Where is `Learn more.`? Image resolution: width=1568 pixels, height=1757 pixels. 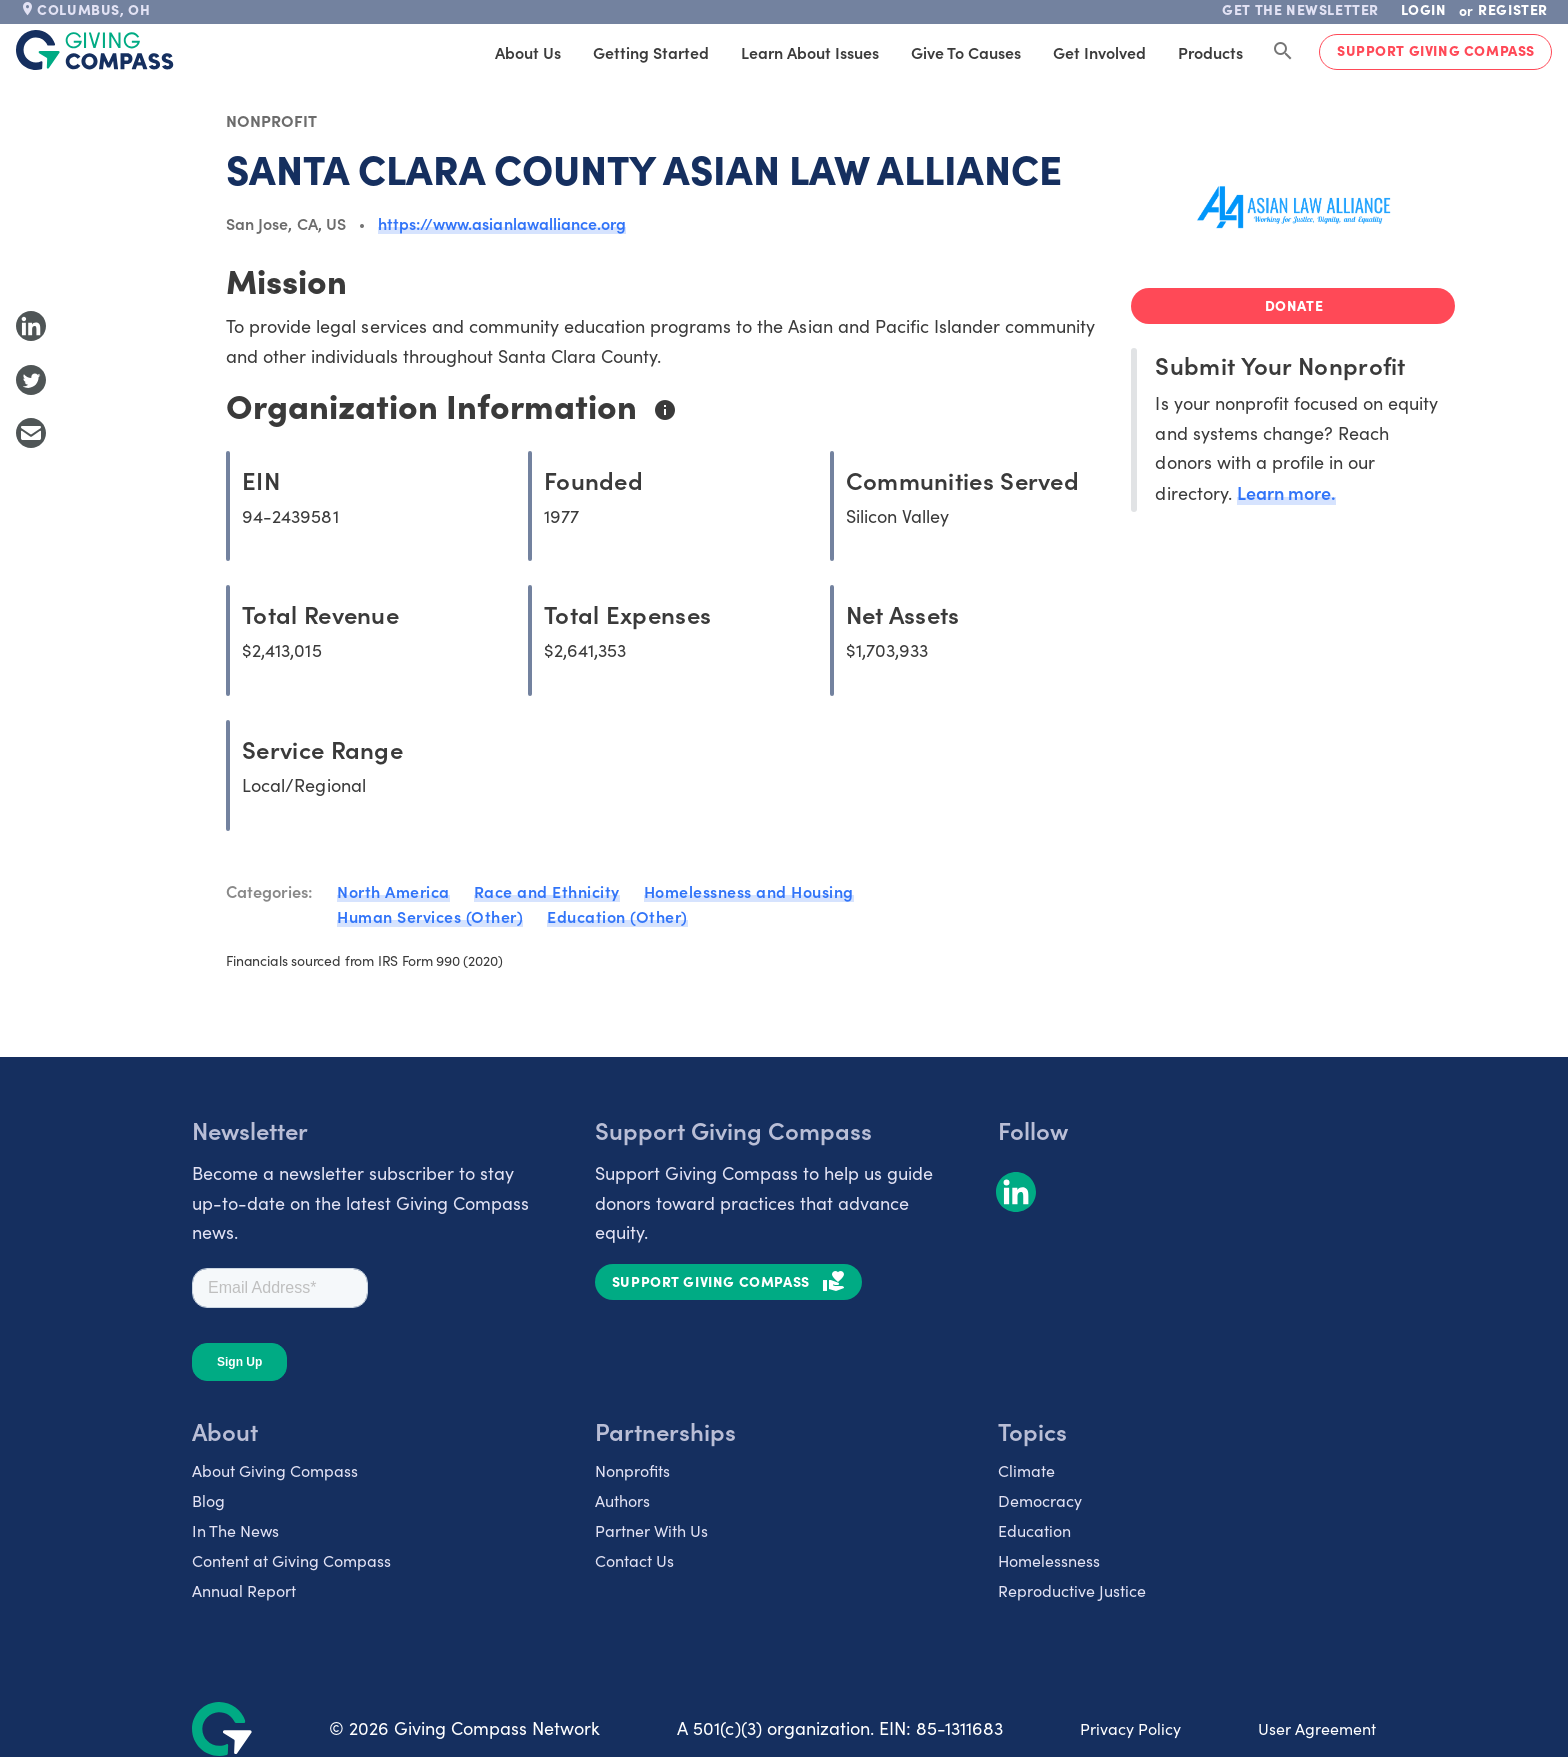 Learn more. is located at coordinates (1286, 492).